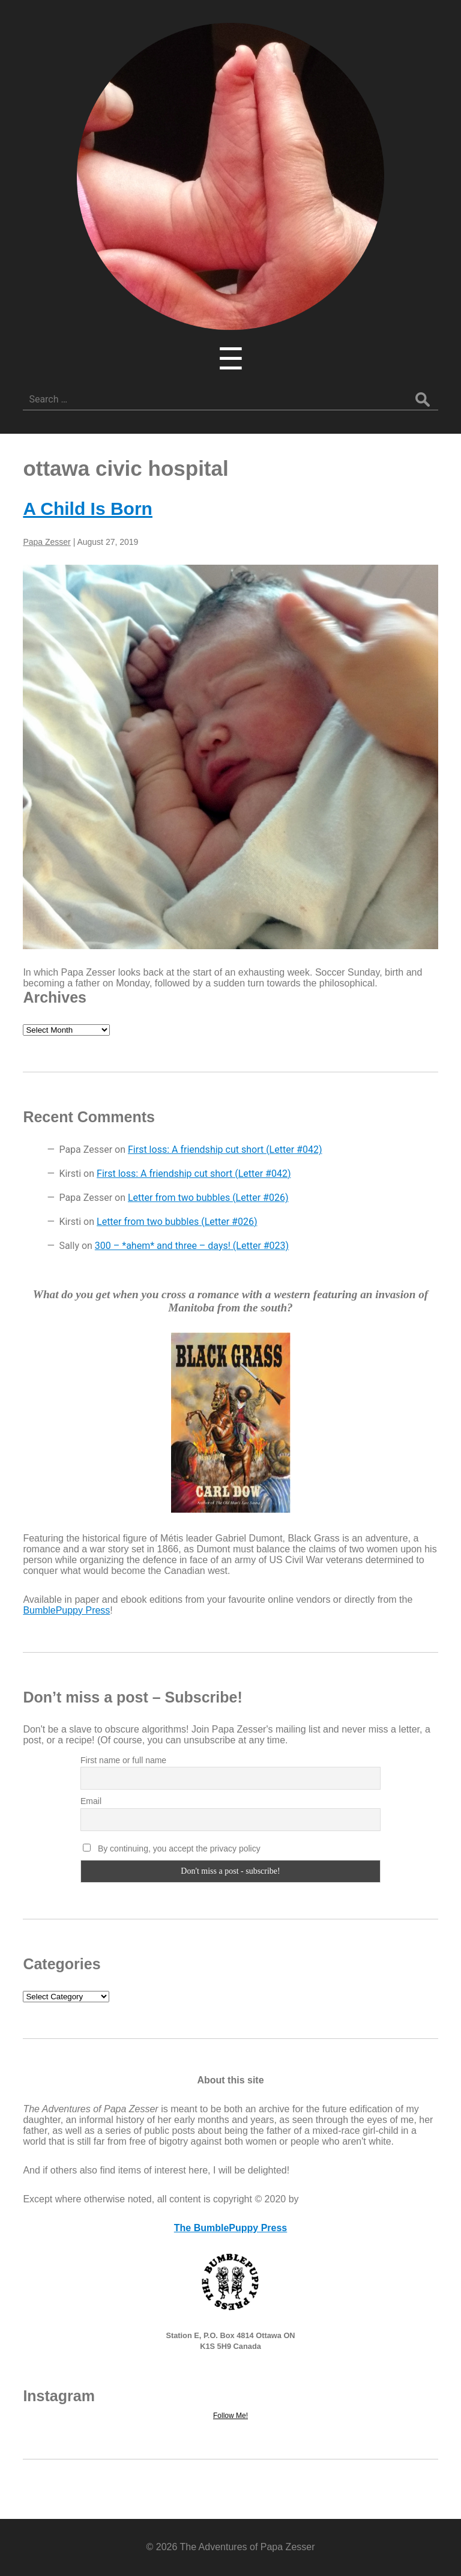 This screenshot has height=2576, width=461. Describe the element at coordinates (208, 1197) in the screenshot. I see `Letter from two bubbles (Letter #026)` at that location.